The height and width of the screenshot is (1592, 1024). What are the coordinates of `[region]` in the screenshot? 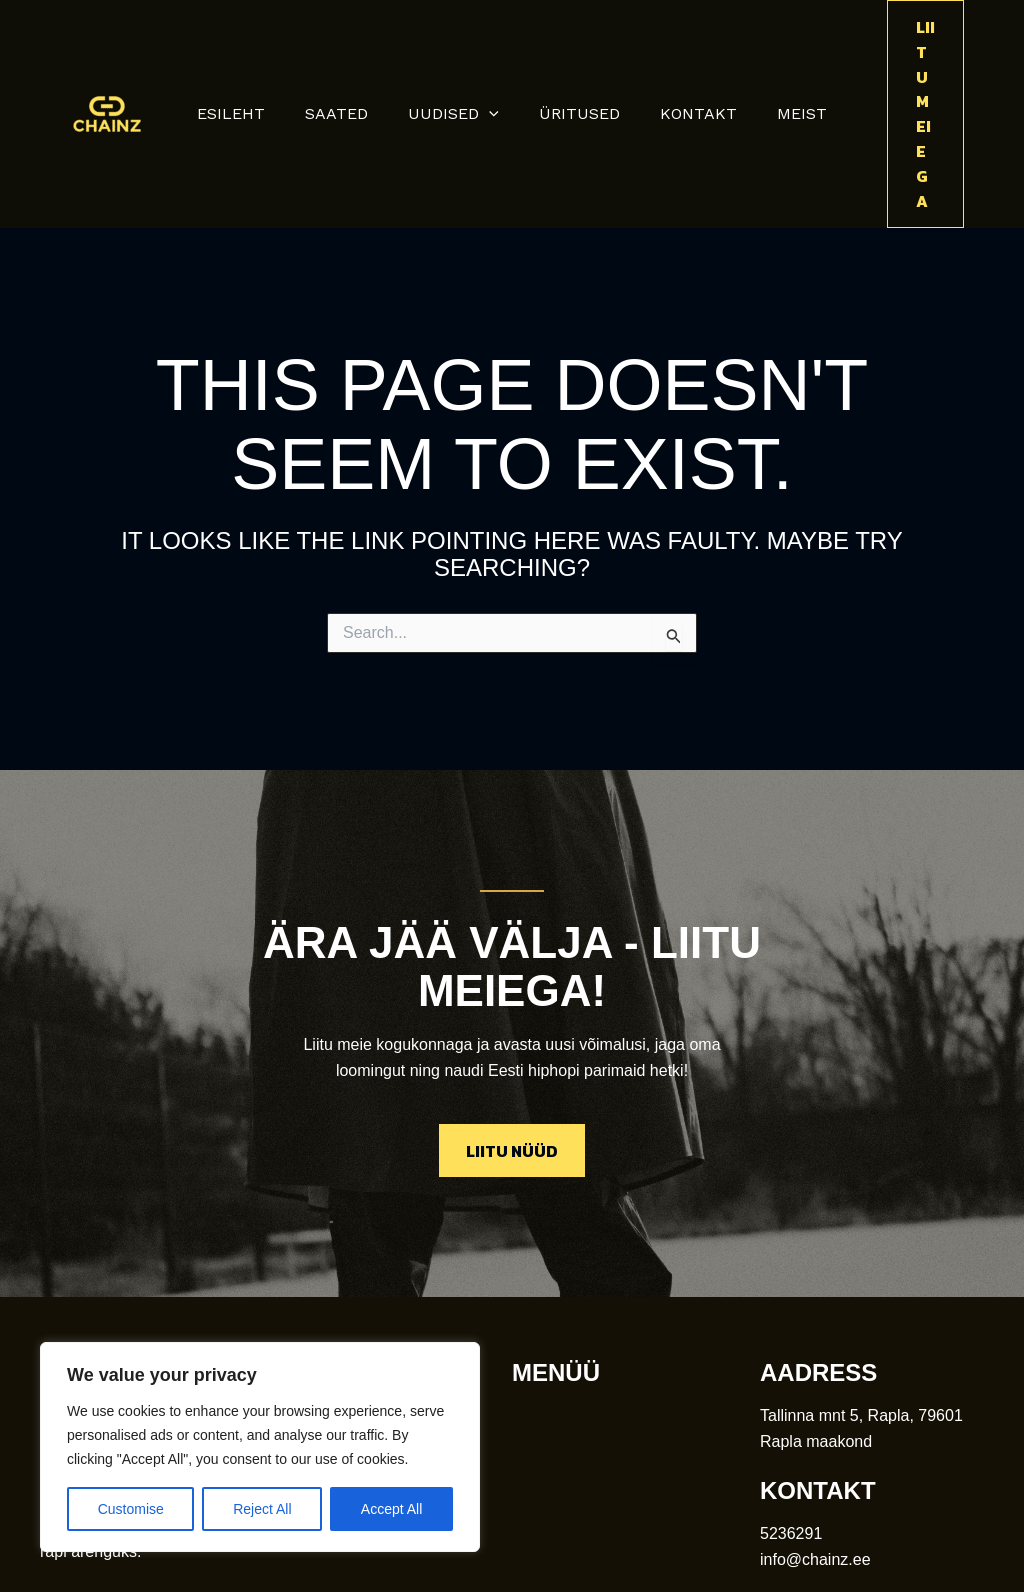 It's located at (260, 1447).